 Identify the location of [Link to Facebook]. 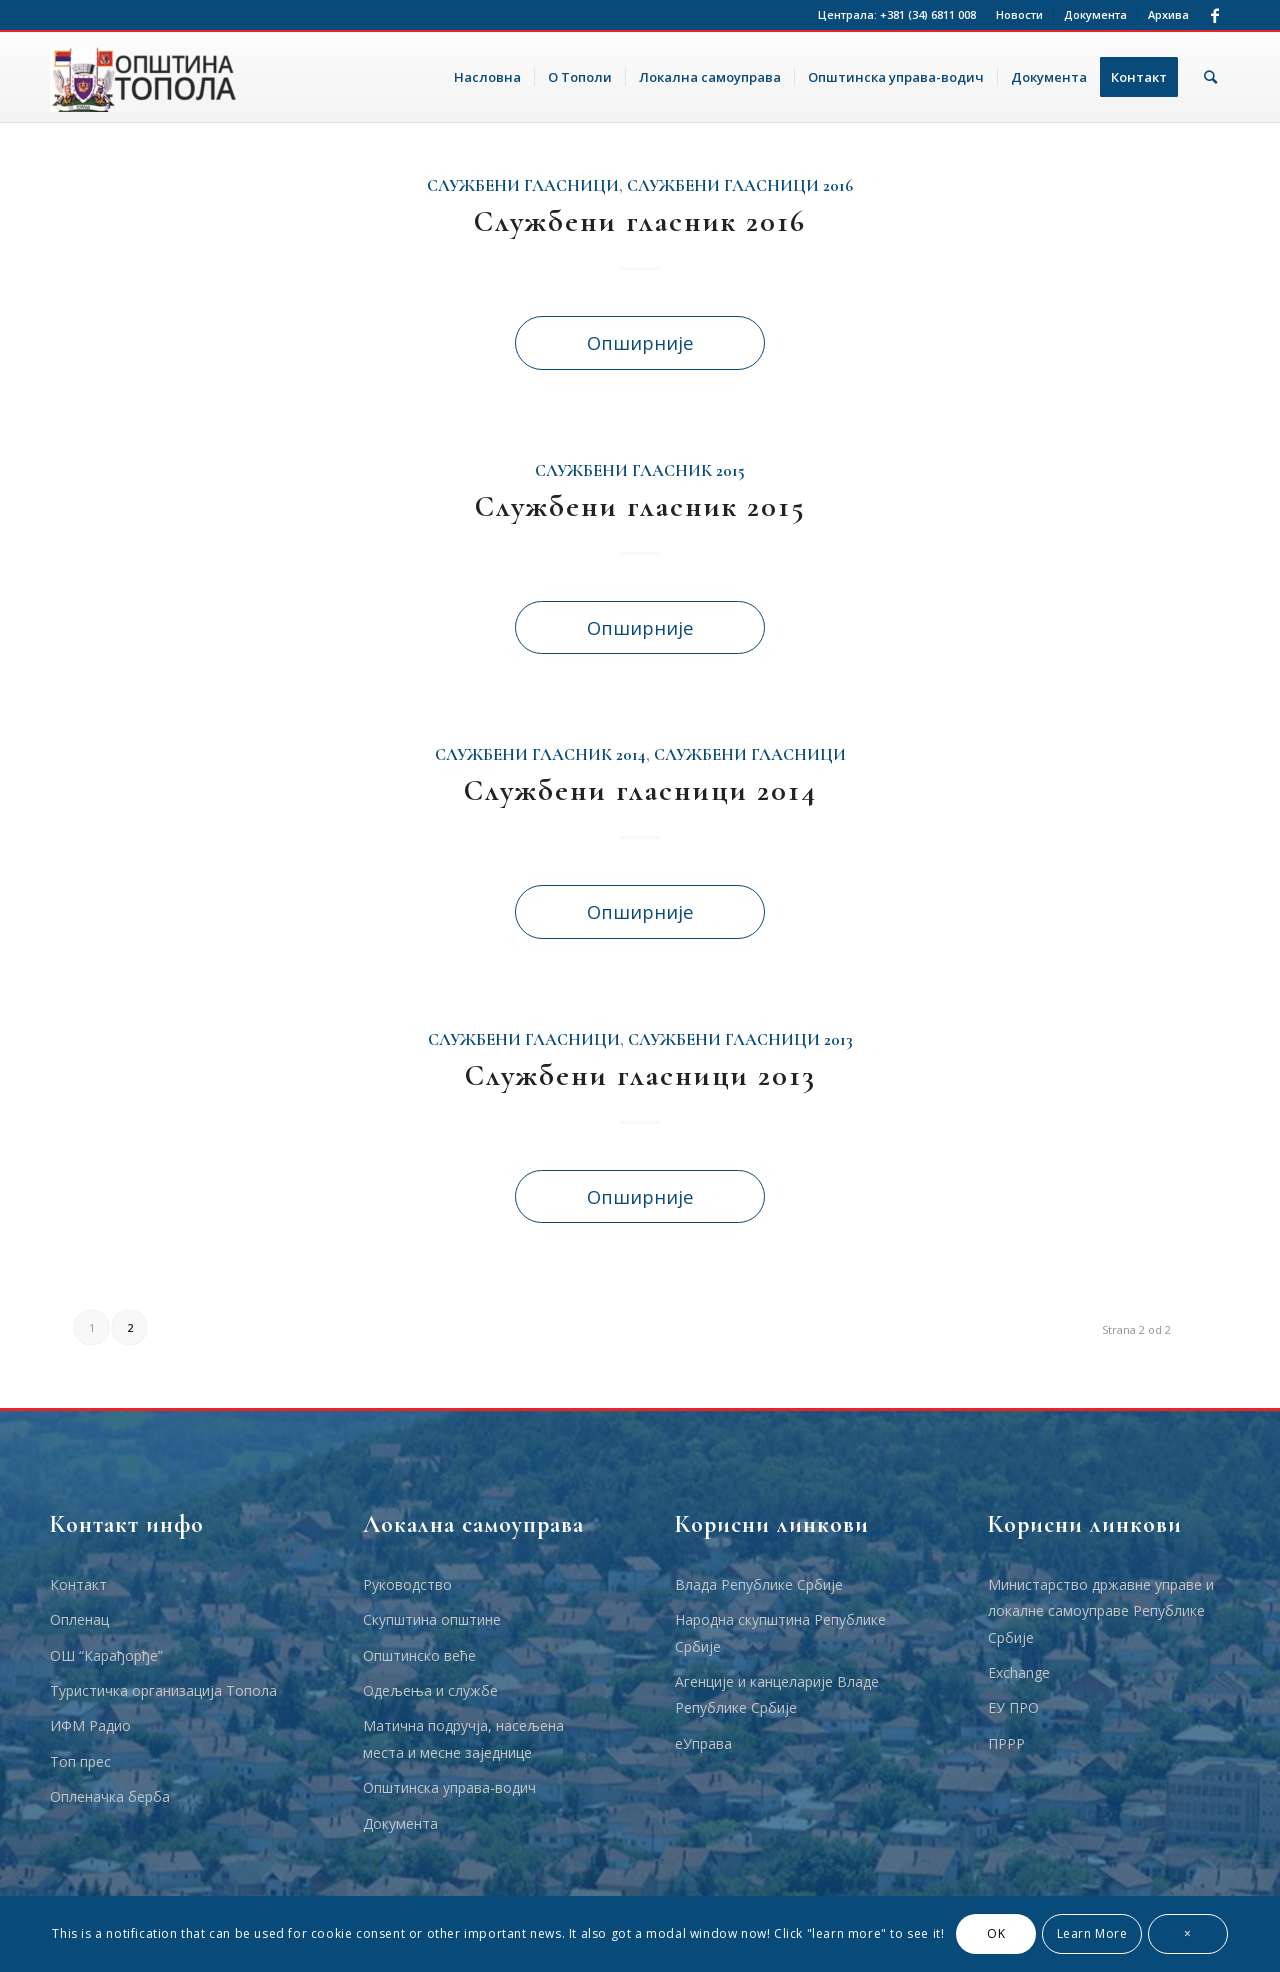
(1215, 15).